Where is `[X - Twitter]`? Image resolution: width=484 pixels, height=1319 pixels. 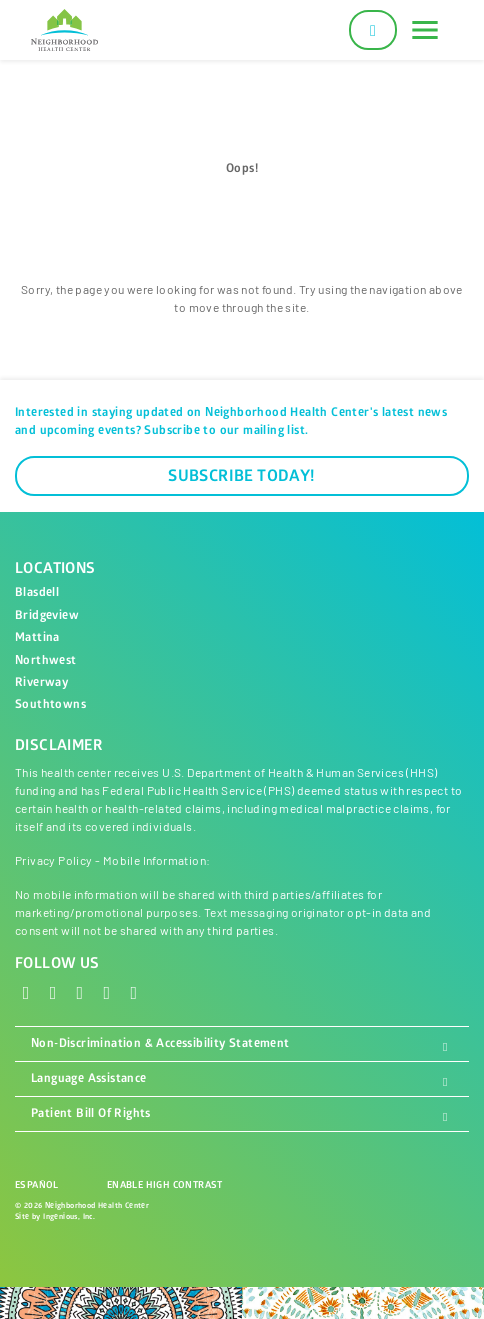
[X - Twitter] is located at coordinates (53, 991).